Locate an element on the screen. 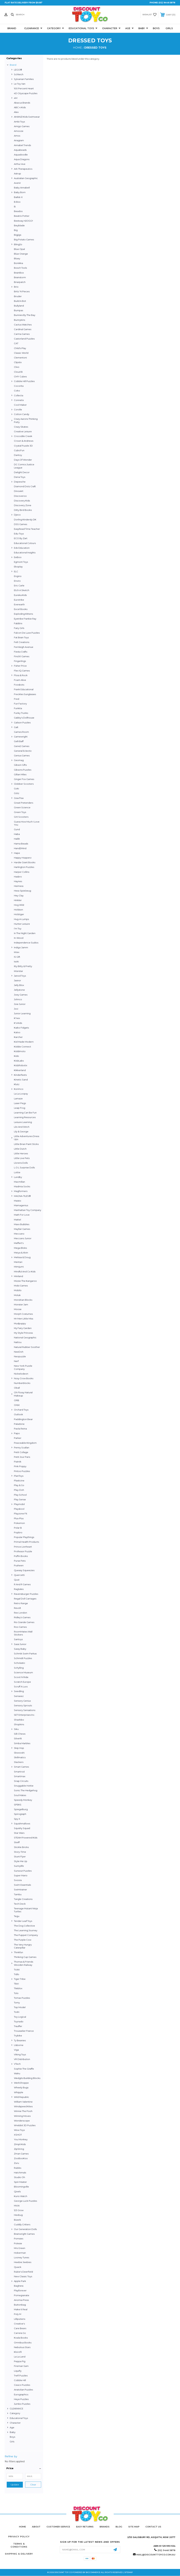 The width and height of the screenshot is (180, 2576). Schylling is located at coordinates (19, 1667).